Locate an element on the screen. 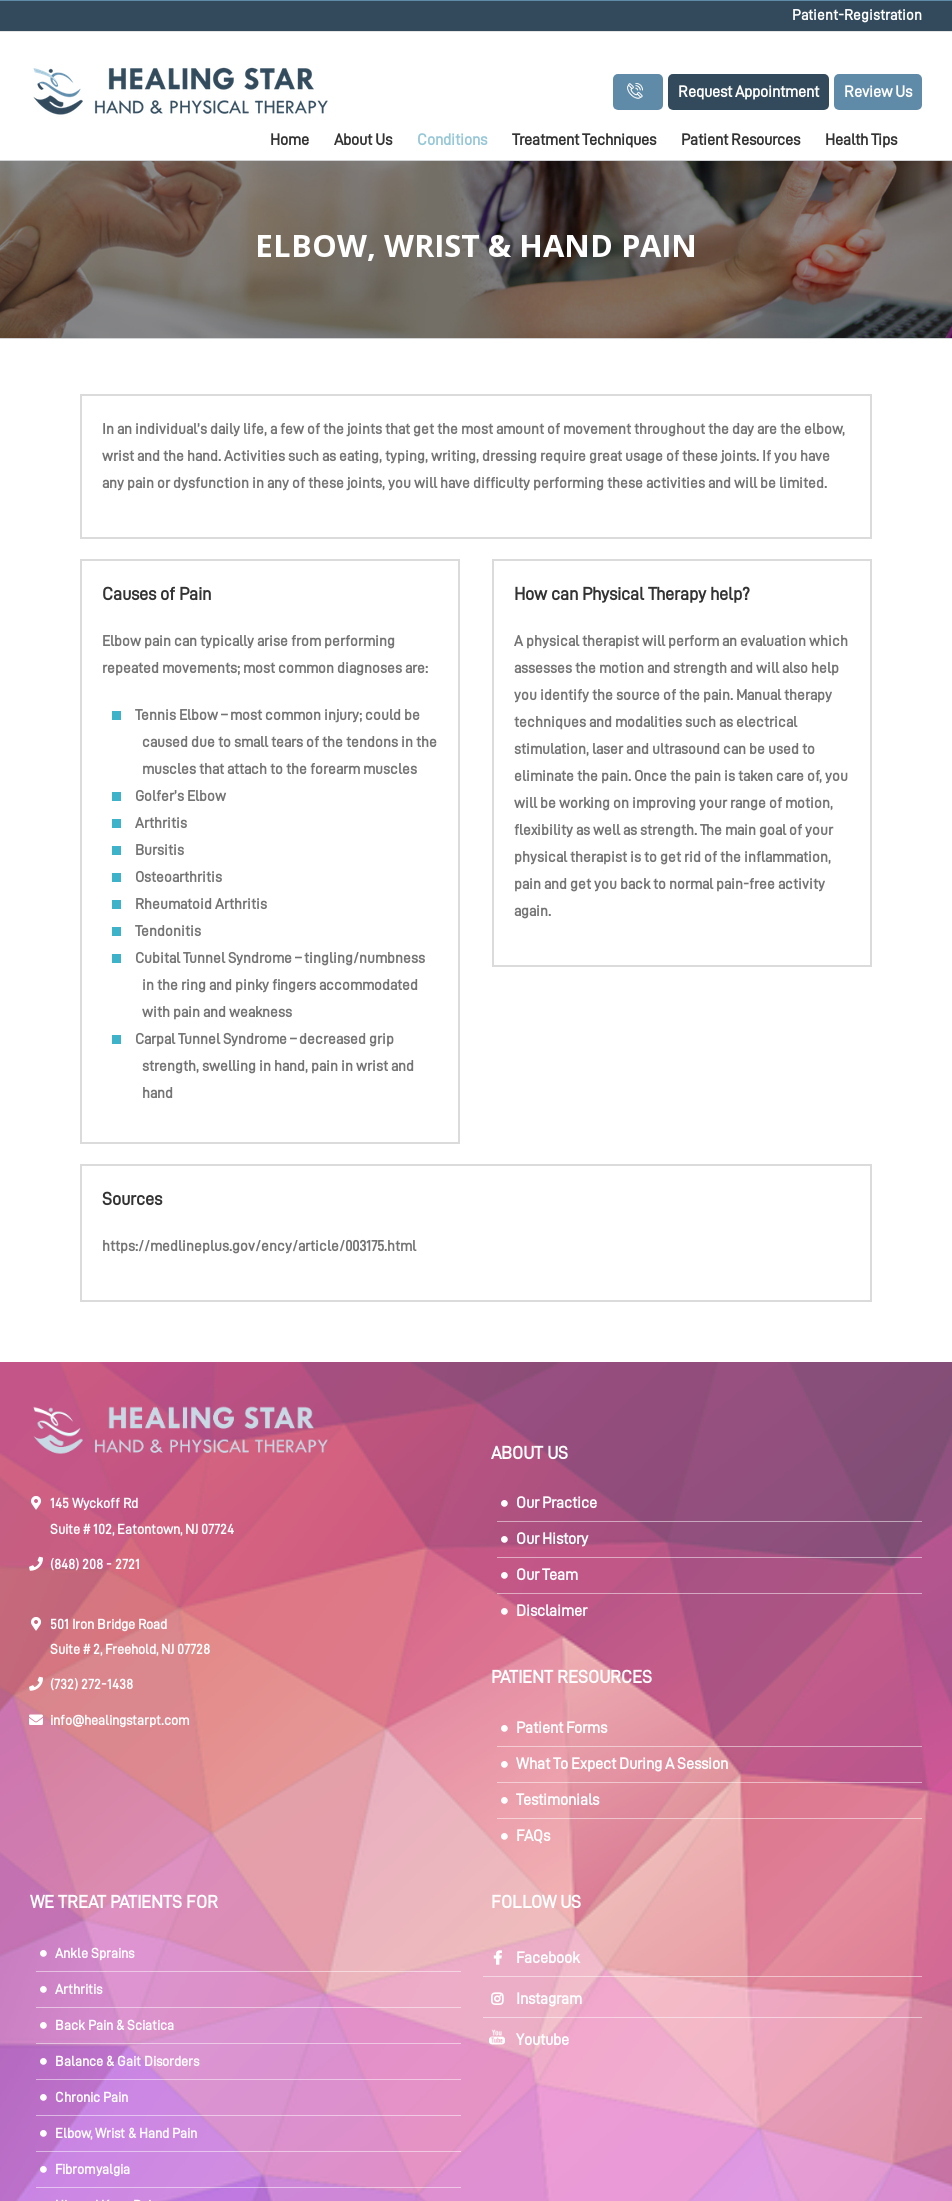  Patient Forms is located at coordinates (561, 1728).